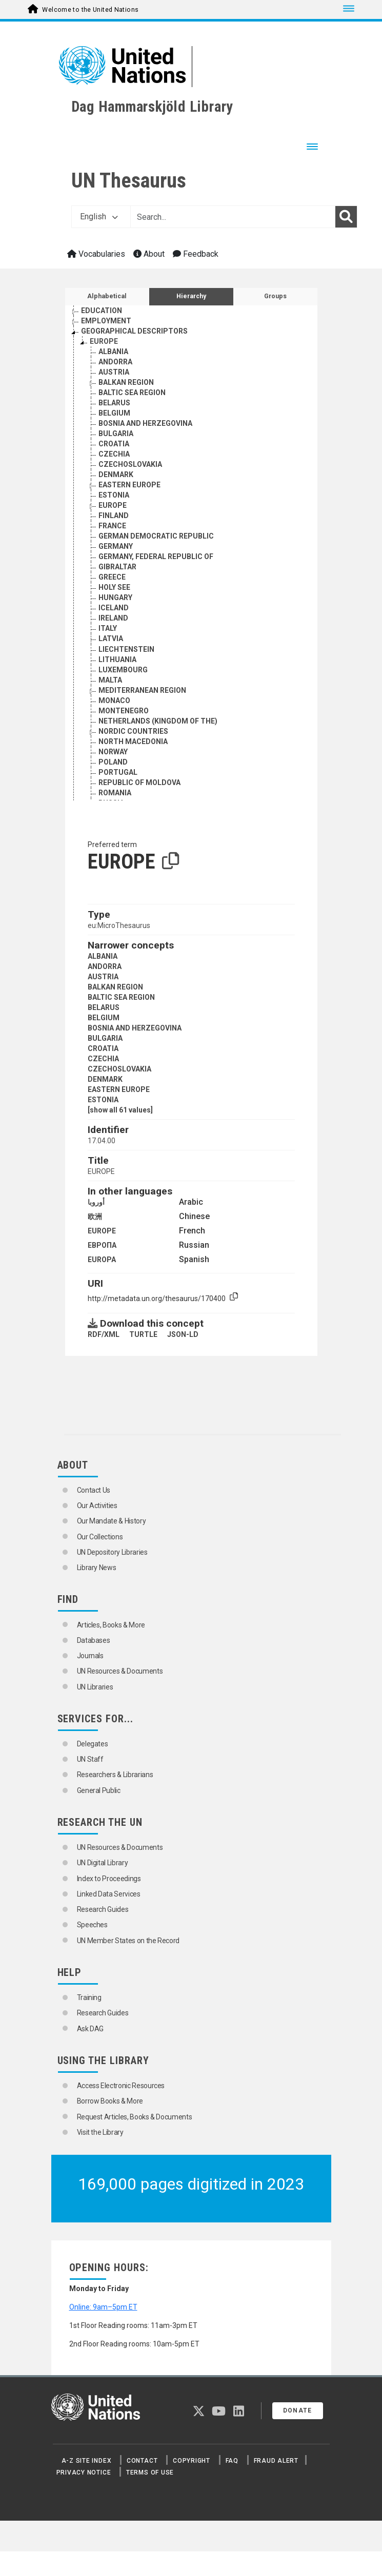 This screenshot has height=2576, width=382. What do you see at coordinates (191, 2460) in the screenshot?
I see `Copyright` at bounding box center [191, 2460].